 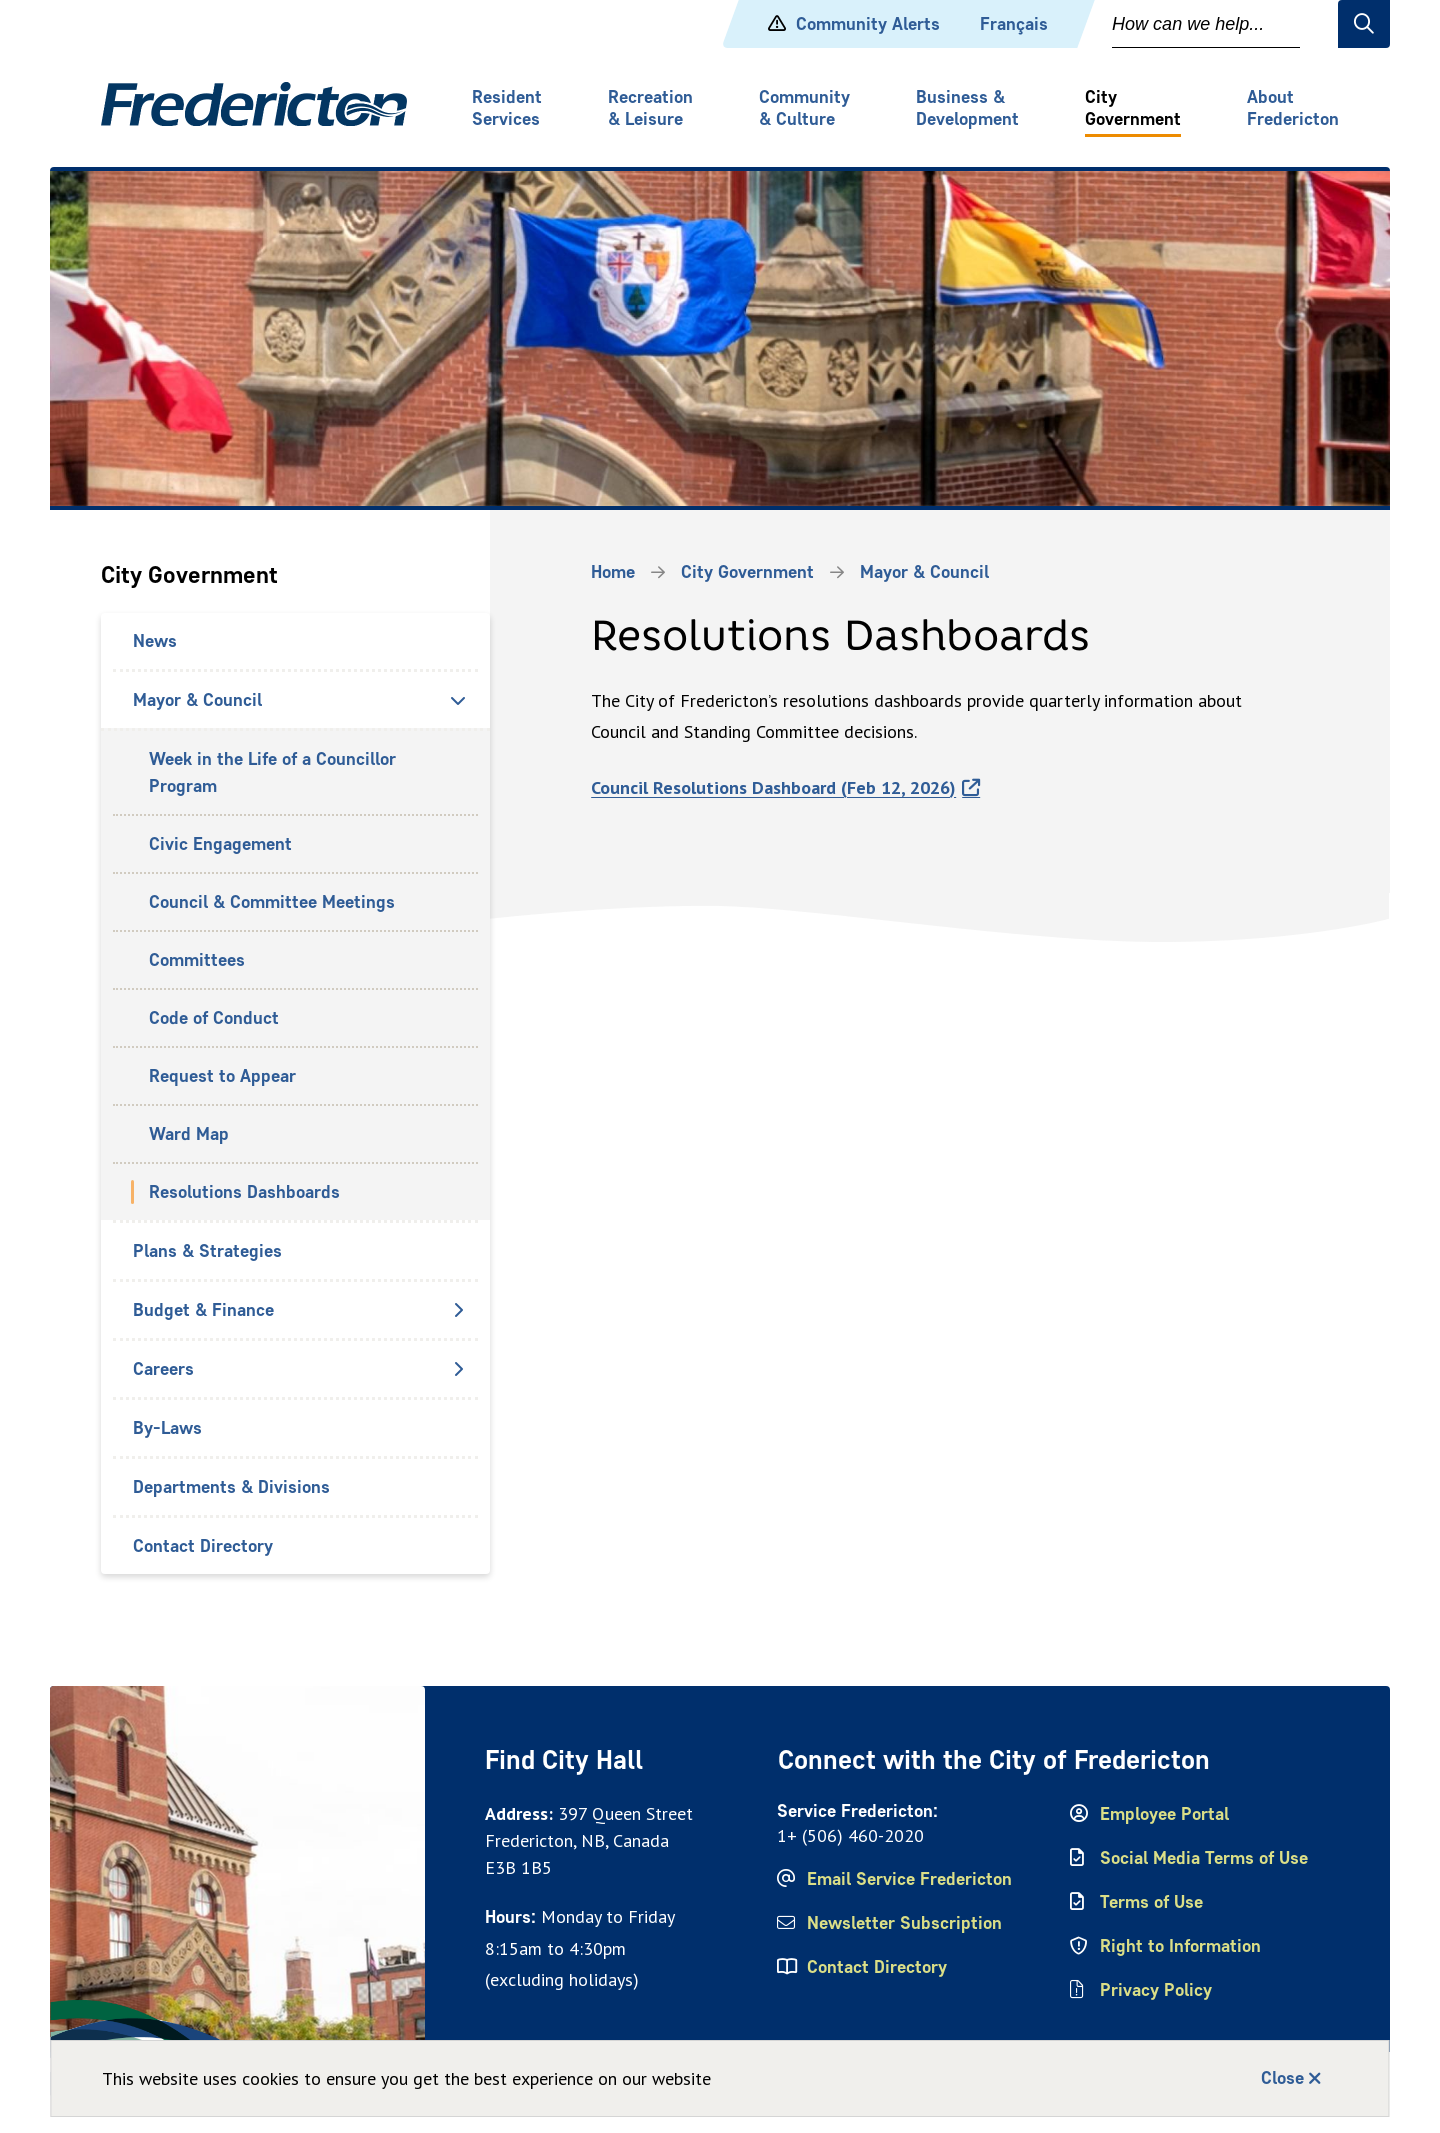 I want to click on Committees, so click(x=197, y=960).